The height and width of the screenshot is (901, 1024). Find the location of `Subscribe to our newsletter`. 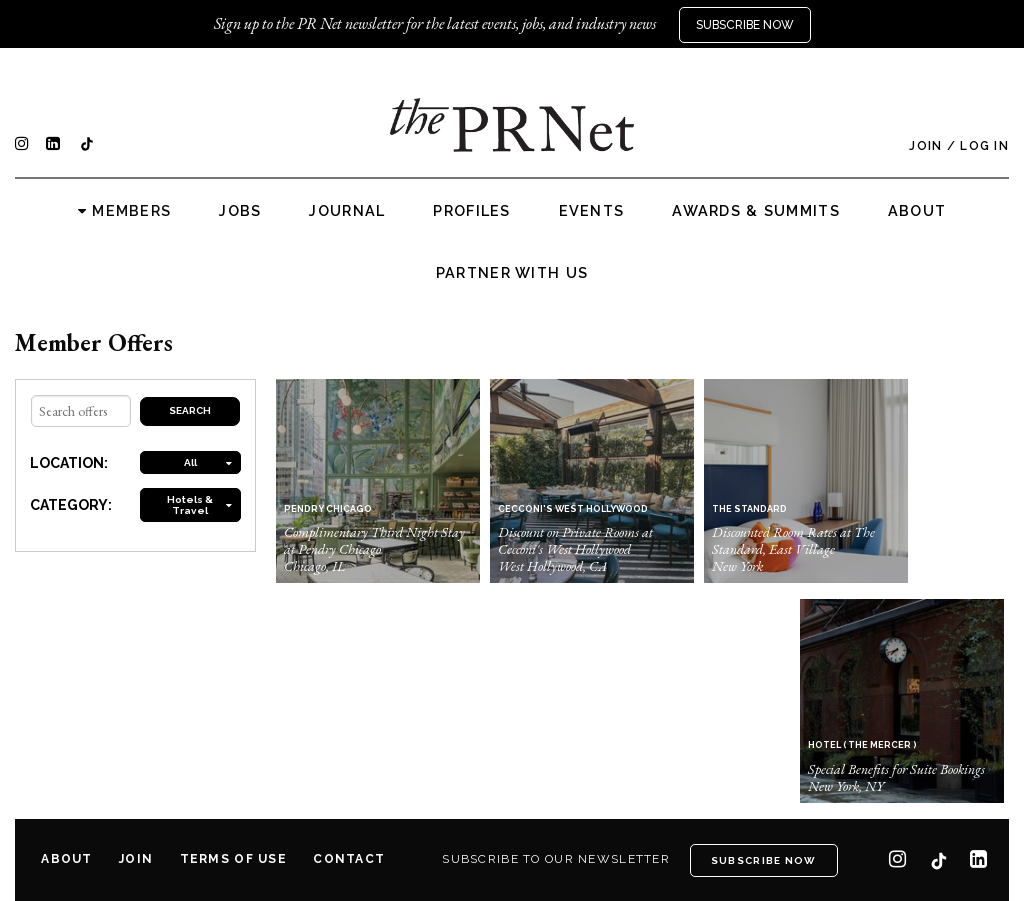

Subscribe to our newsletter is located at coordinates (556, 859).